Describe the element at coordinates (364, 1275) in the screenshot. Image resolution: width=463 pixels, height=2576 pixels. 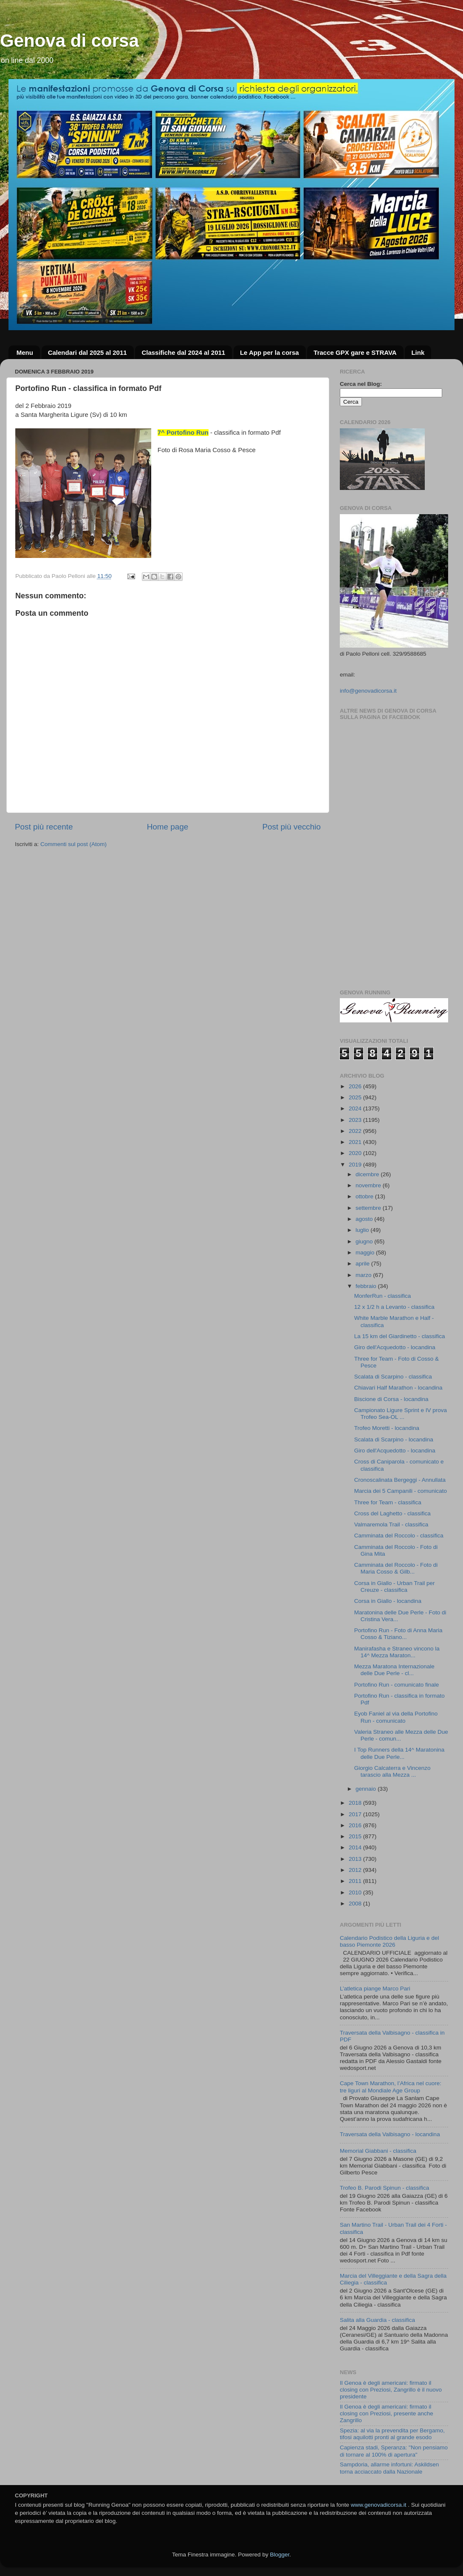
I see `marzo` at that location.